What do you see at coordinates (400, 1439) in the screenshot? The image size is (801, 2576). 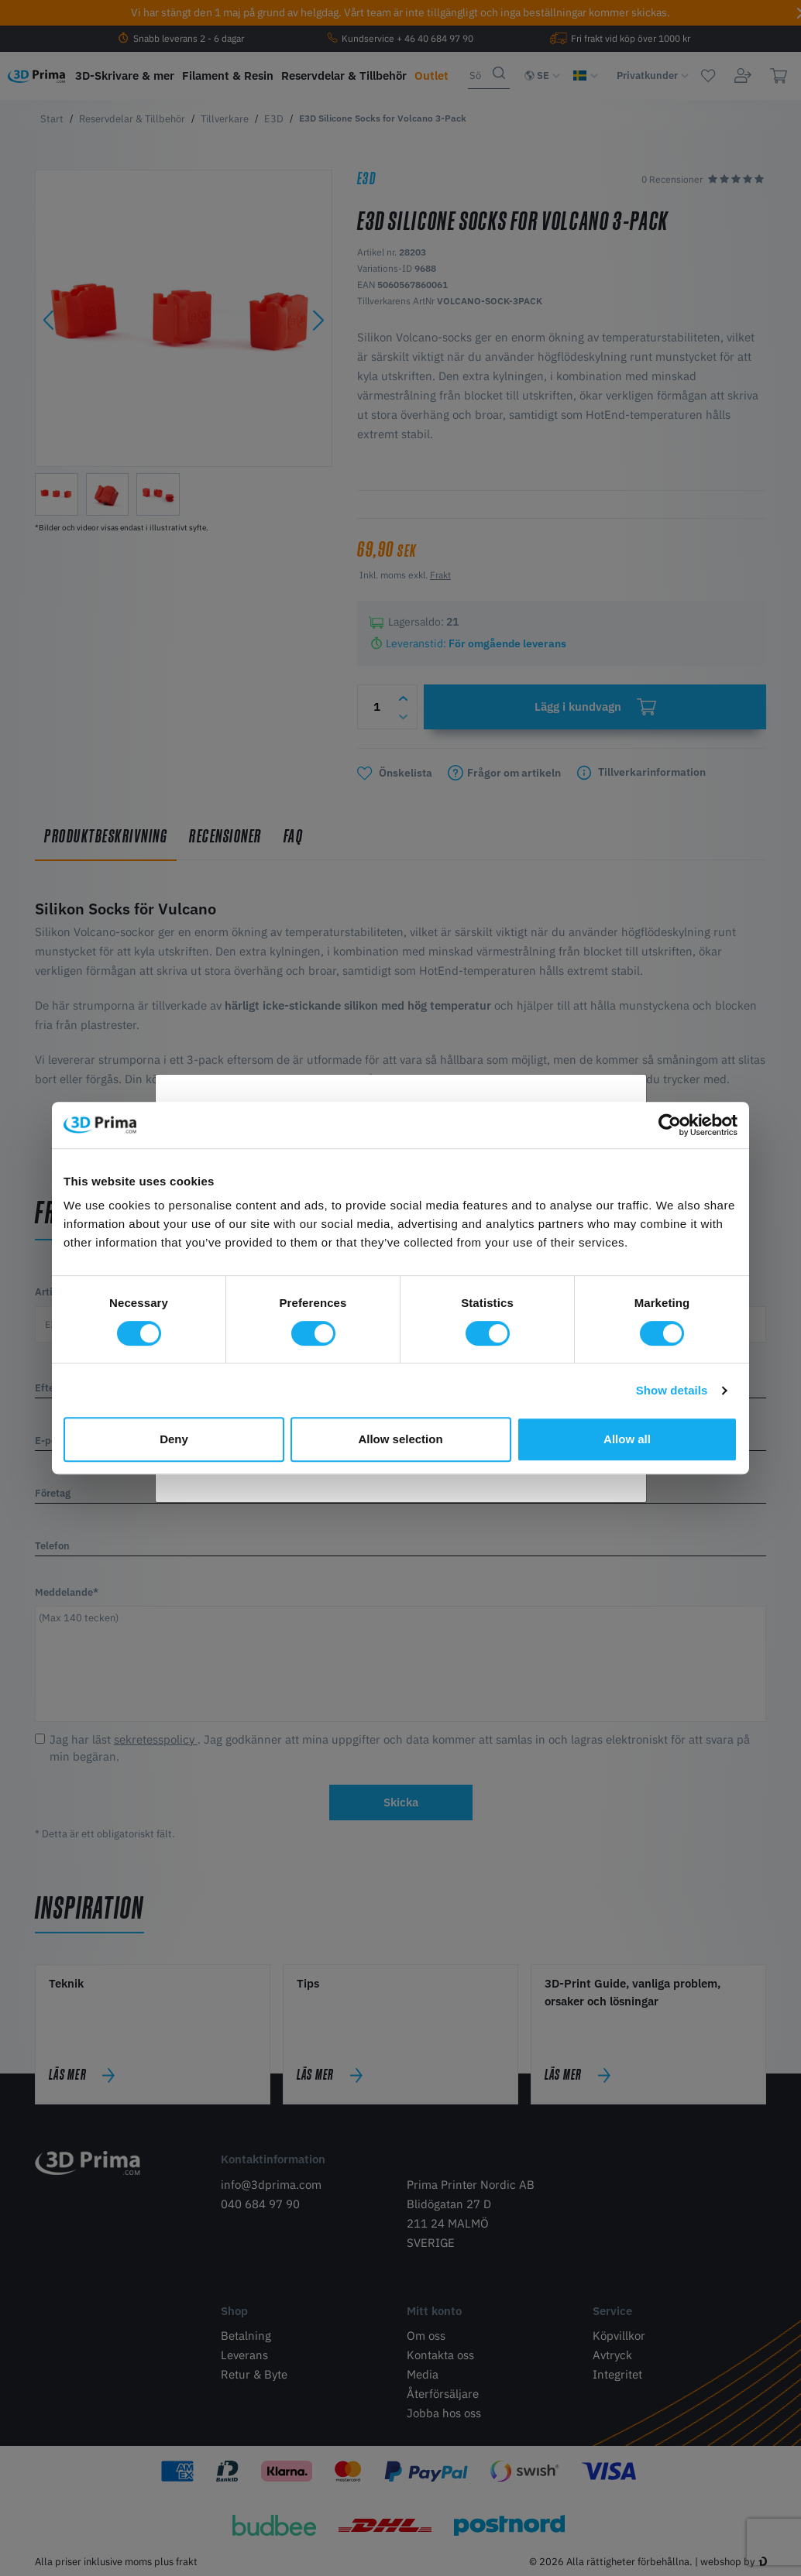 I see `Allow selection` at bounding box center [400, 1439].